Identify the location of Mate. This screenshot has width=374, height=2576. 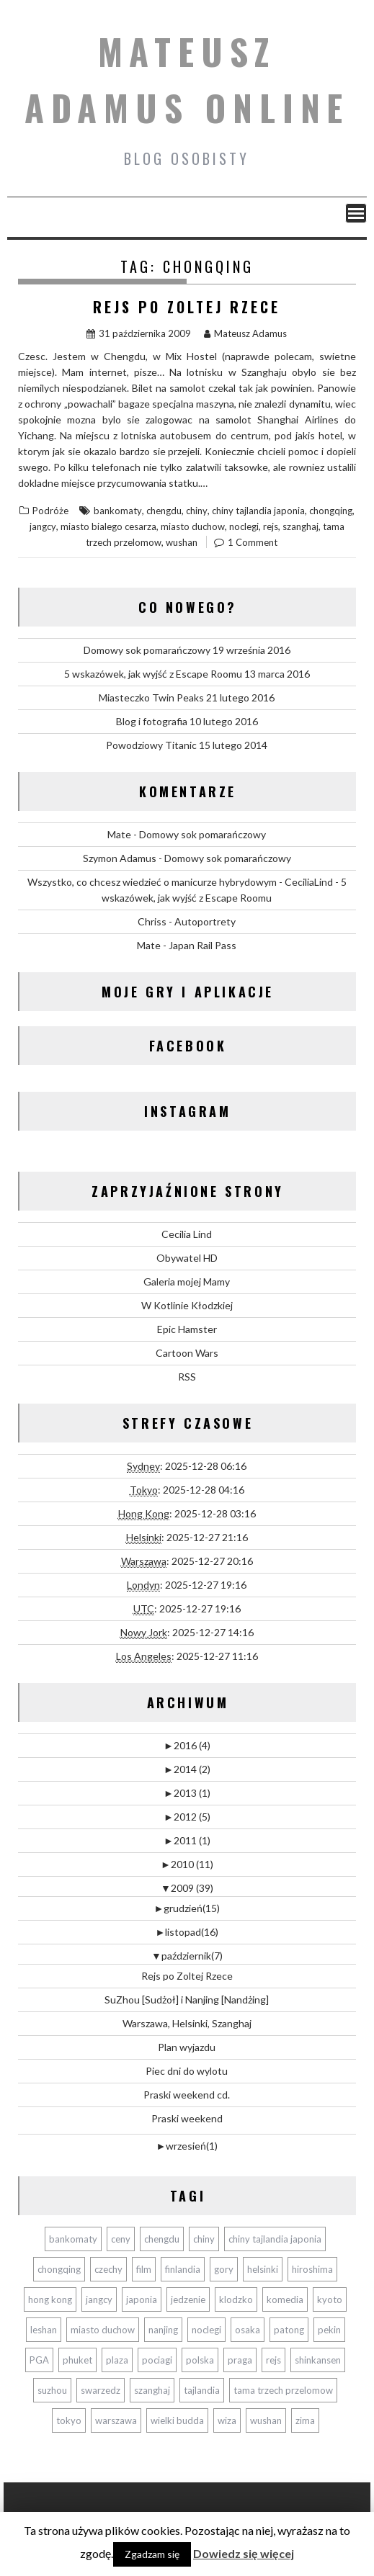
(119, 834).